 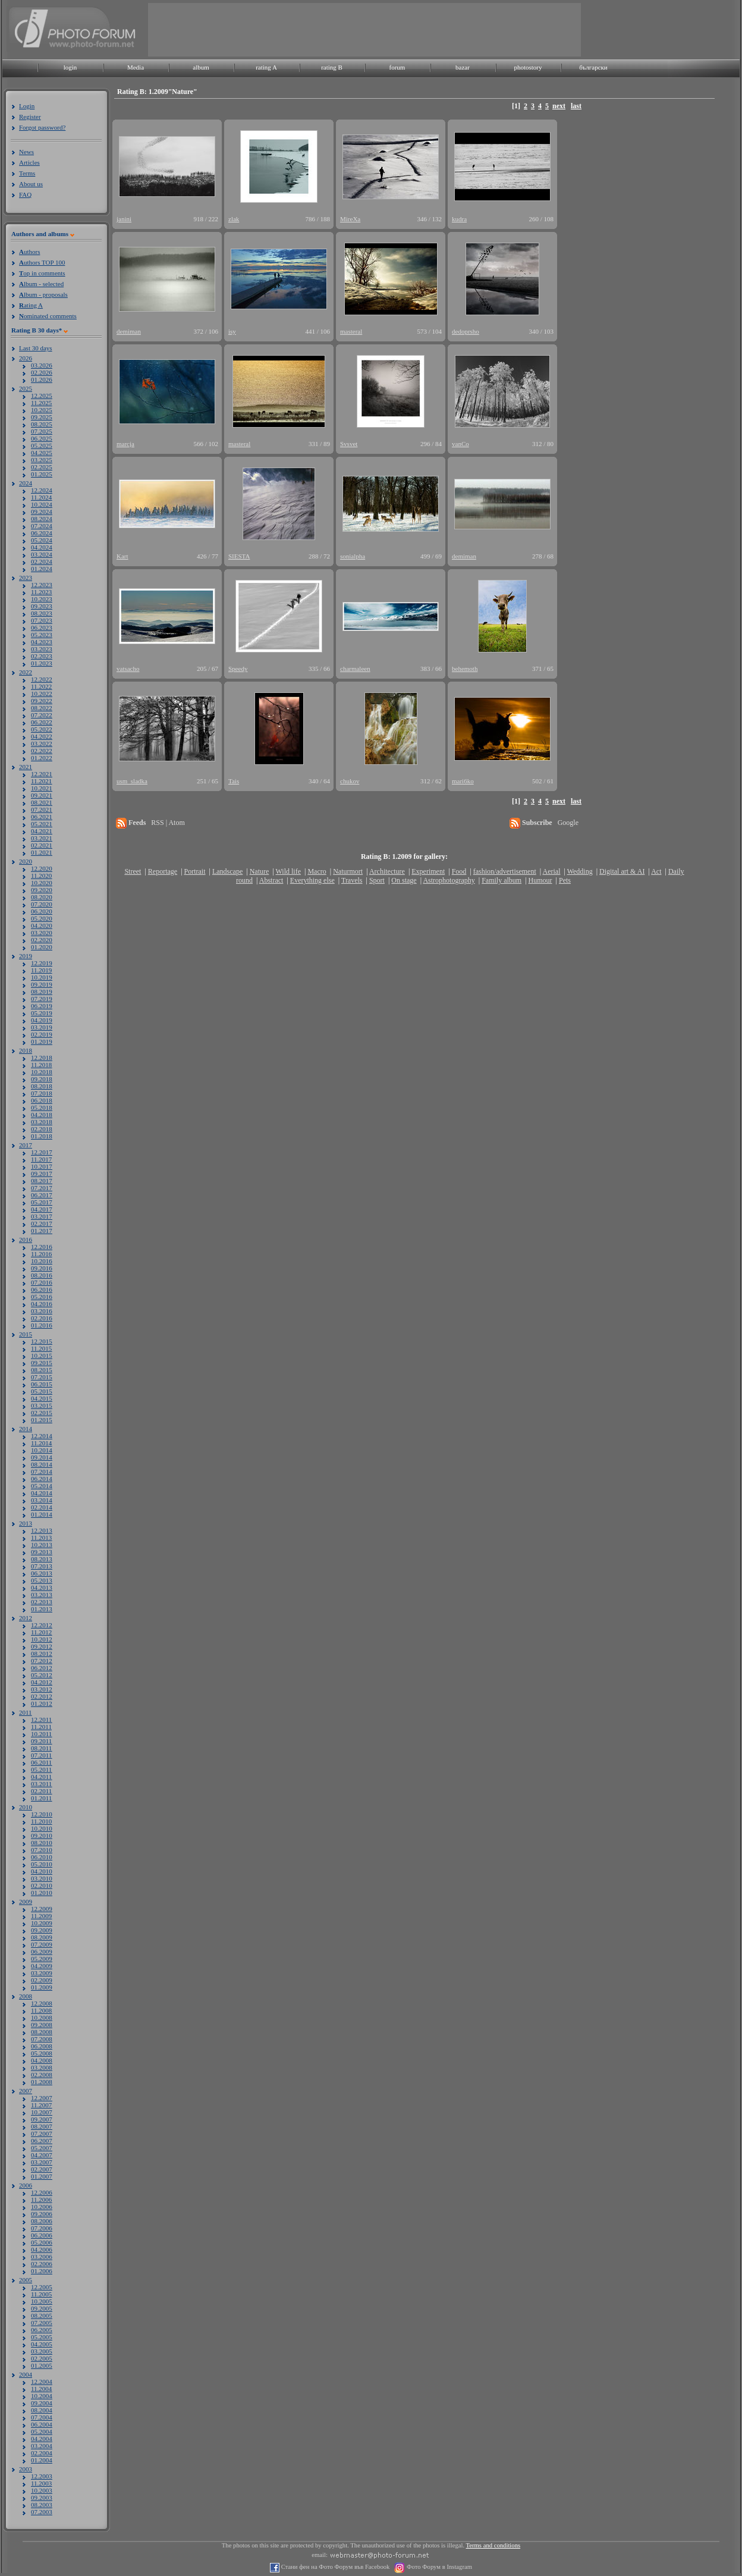 I want to click on 01.2022, so click(x=41, y=757).